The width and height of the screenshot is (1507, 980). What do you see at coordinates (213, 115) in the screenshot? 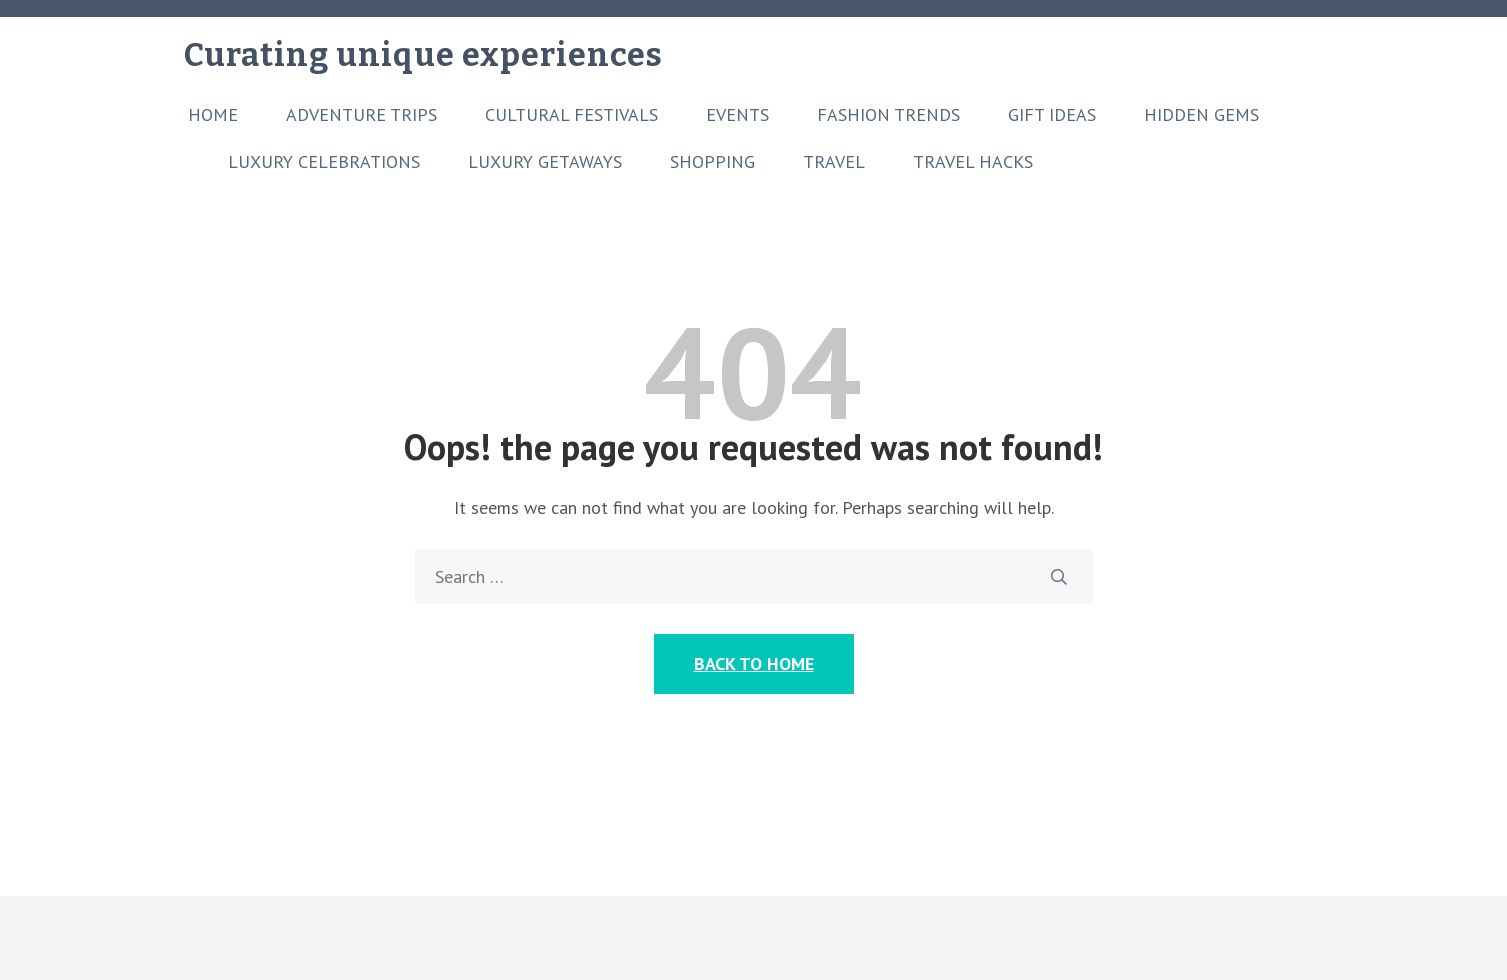
I see `Home` at bounding box center [213, 115].